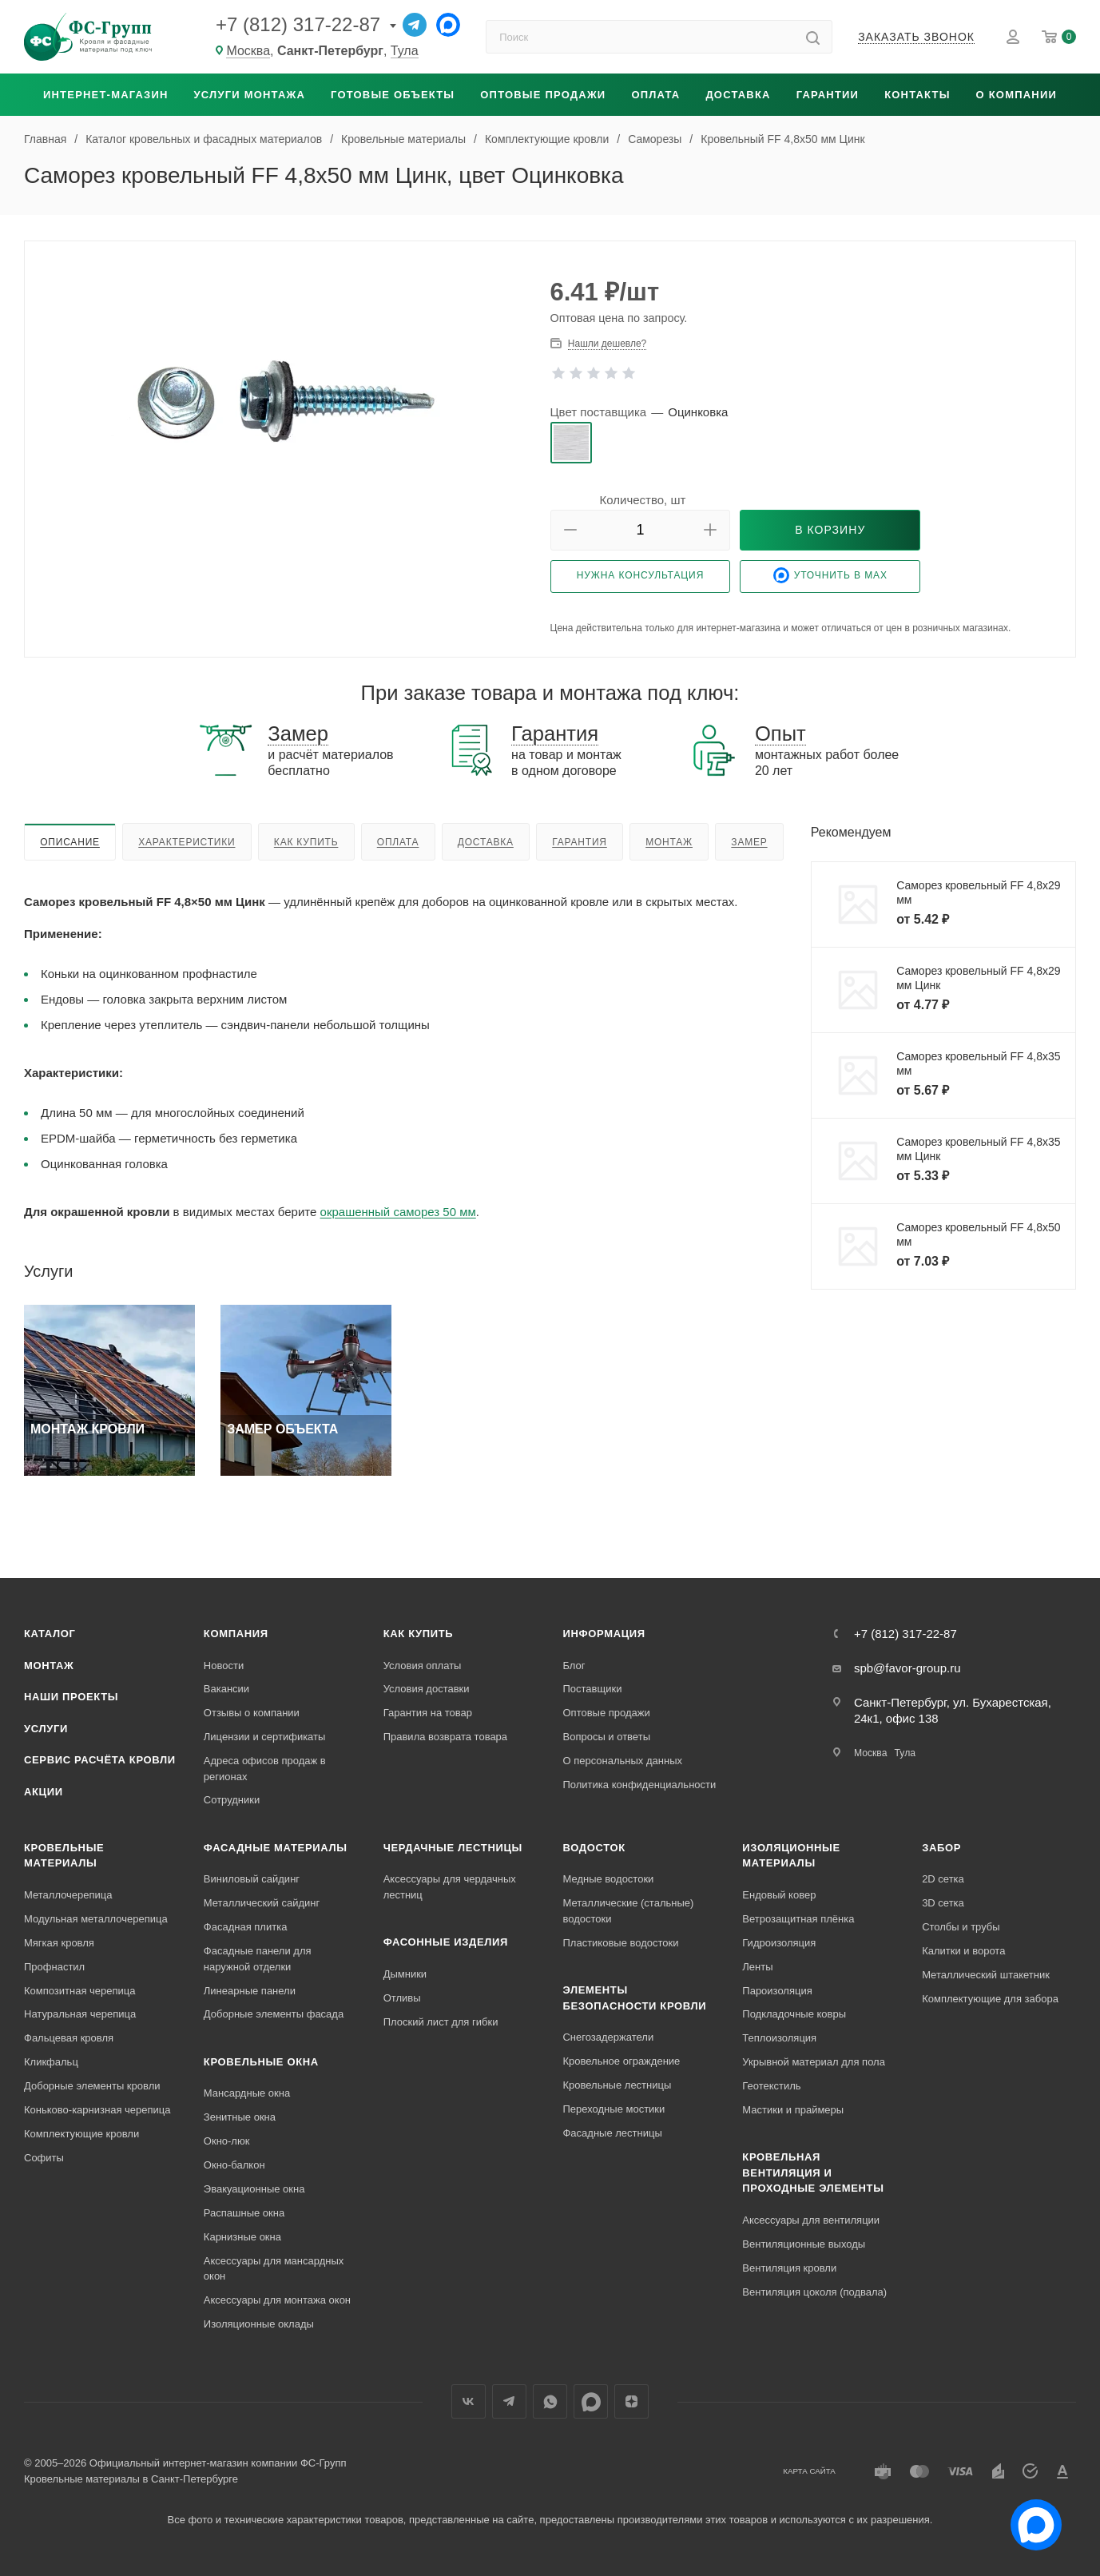  What do you see at coordinates (249, 95) in the screenshot?
I see `Услуги монтажа` at bounding box center [249, 95].